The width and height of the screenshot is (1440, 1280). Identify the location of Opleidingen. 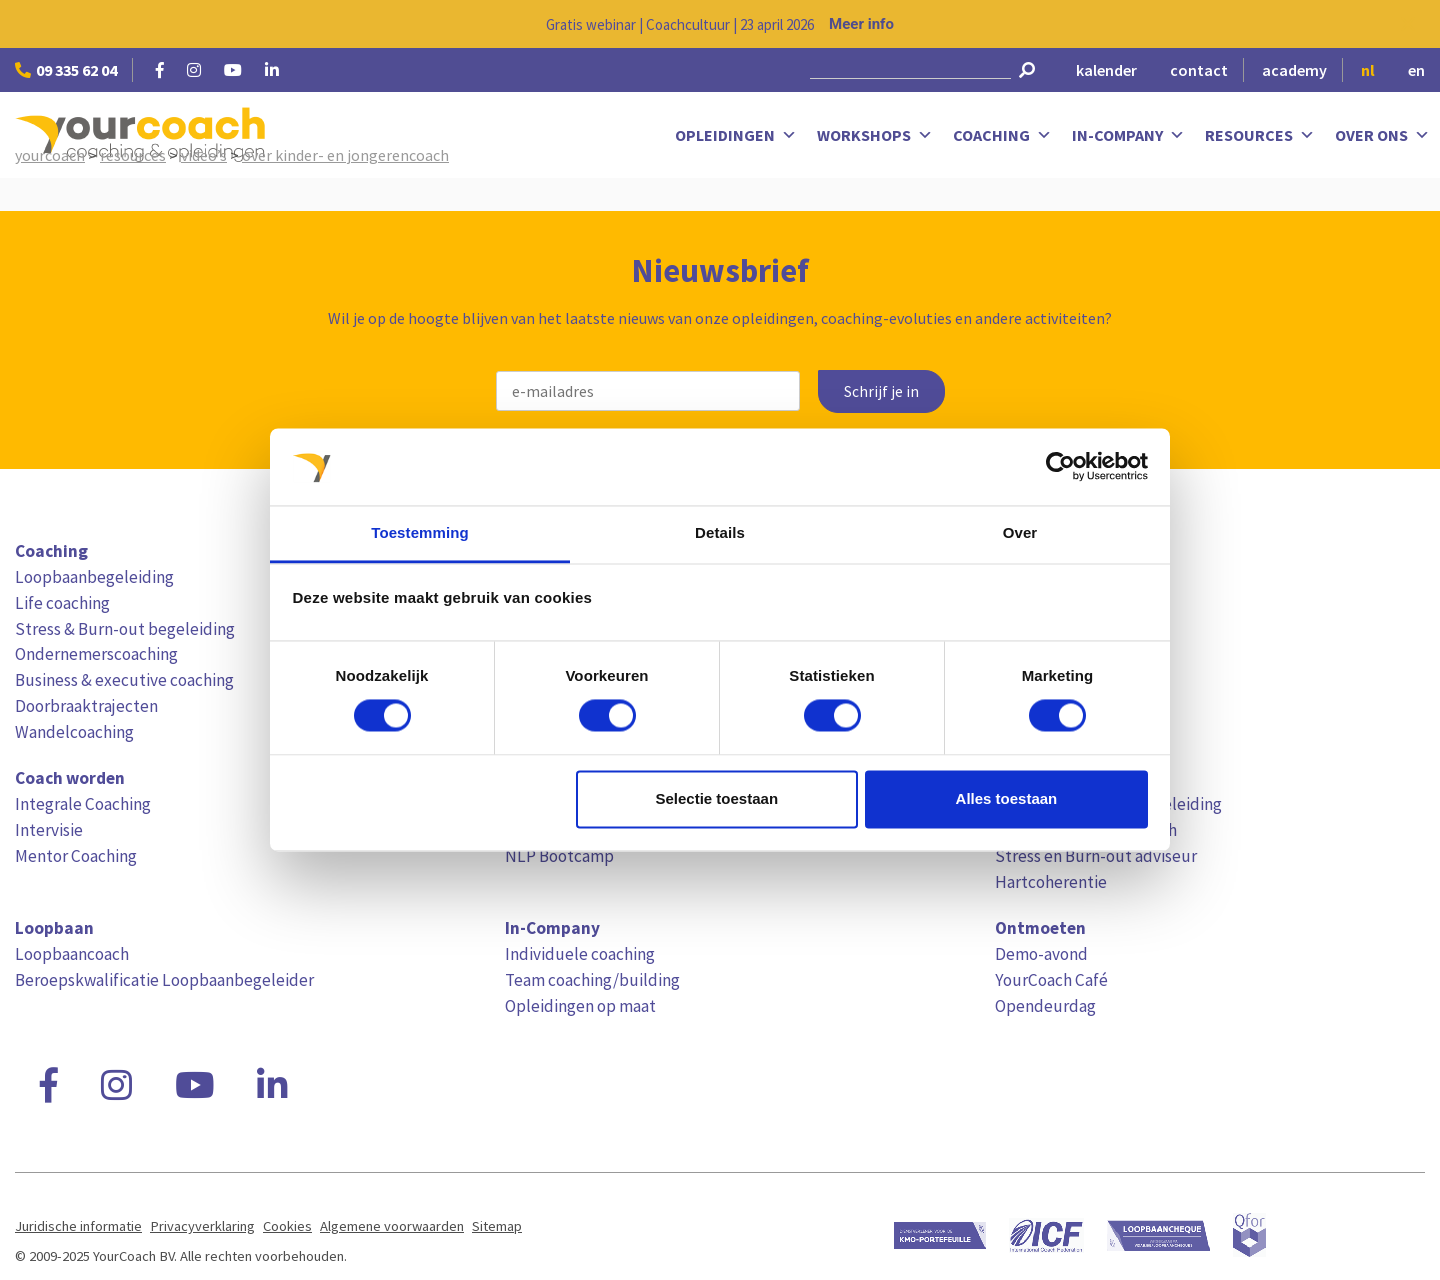
(736, 135).